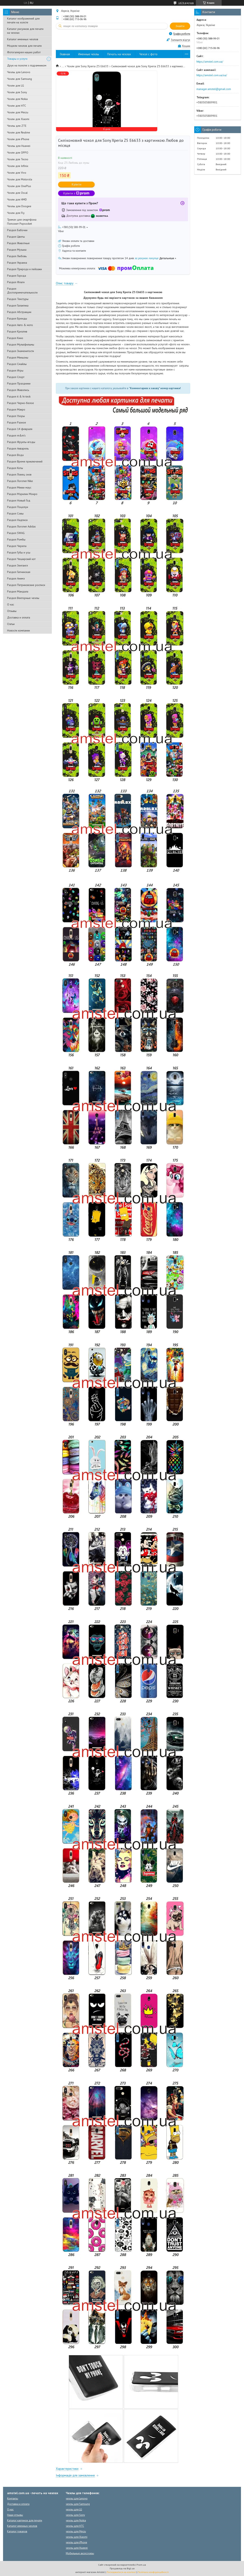  Describe the element at coordinates (19, 79) in the screenshot. I see `Чохли для Samsung` at that location.